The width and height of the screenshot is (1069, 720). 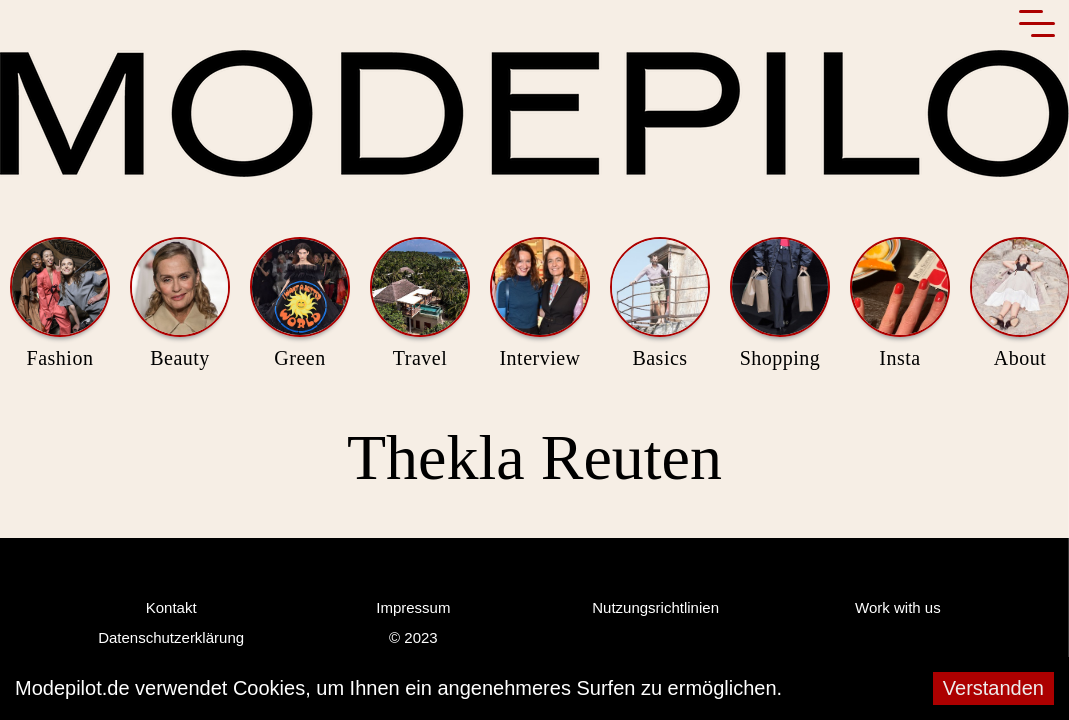 I want to click on Beauty, so click(x=180, y=304).